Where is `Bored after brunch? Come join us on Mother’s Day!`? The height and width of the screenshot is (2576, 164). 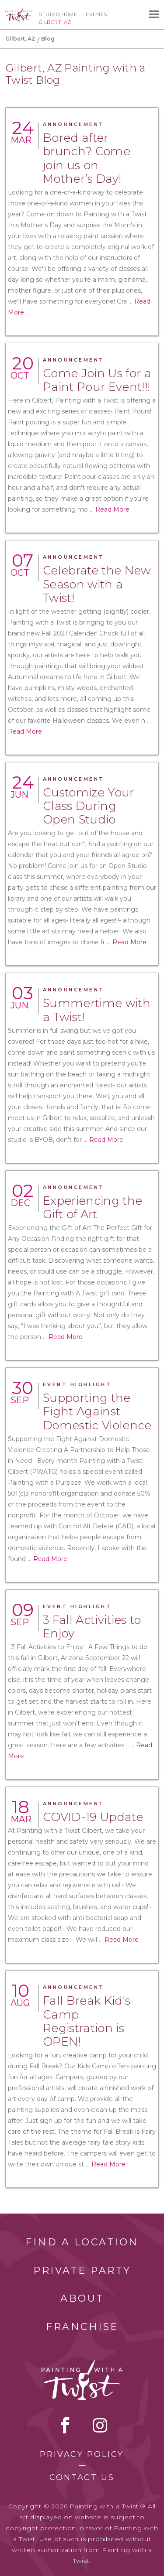
Bored after brunch? Come join us on Mother’s Day! is located at coordinates (86, 158).